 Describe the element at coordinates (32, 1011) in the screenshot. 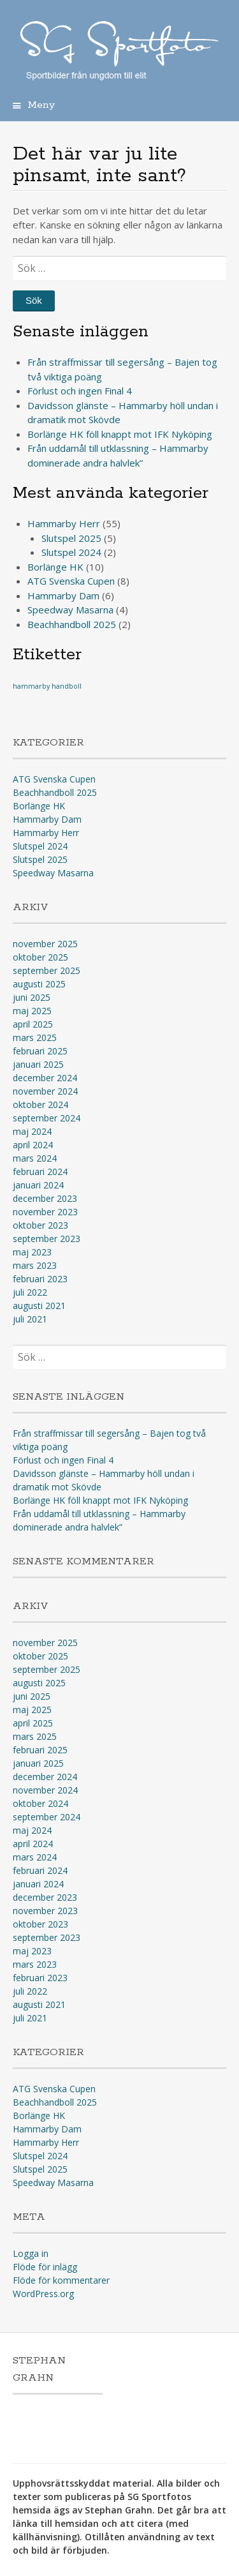

I see `maj 2025` at that location.